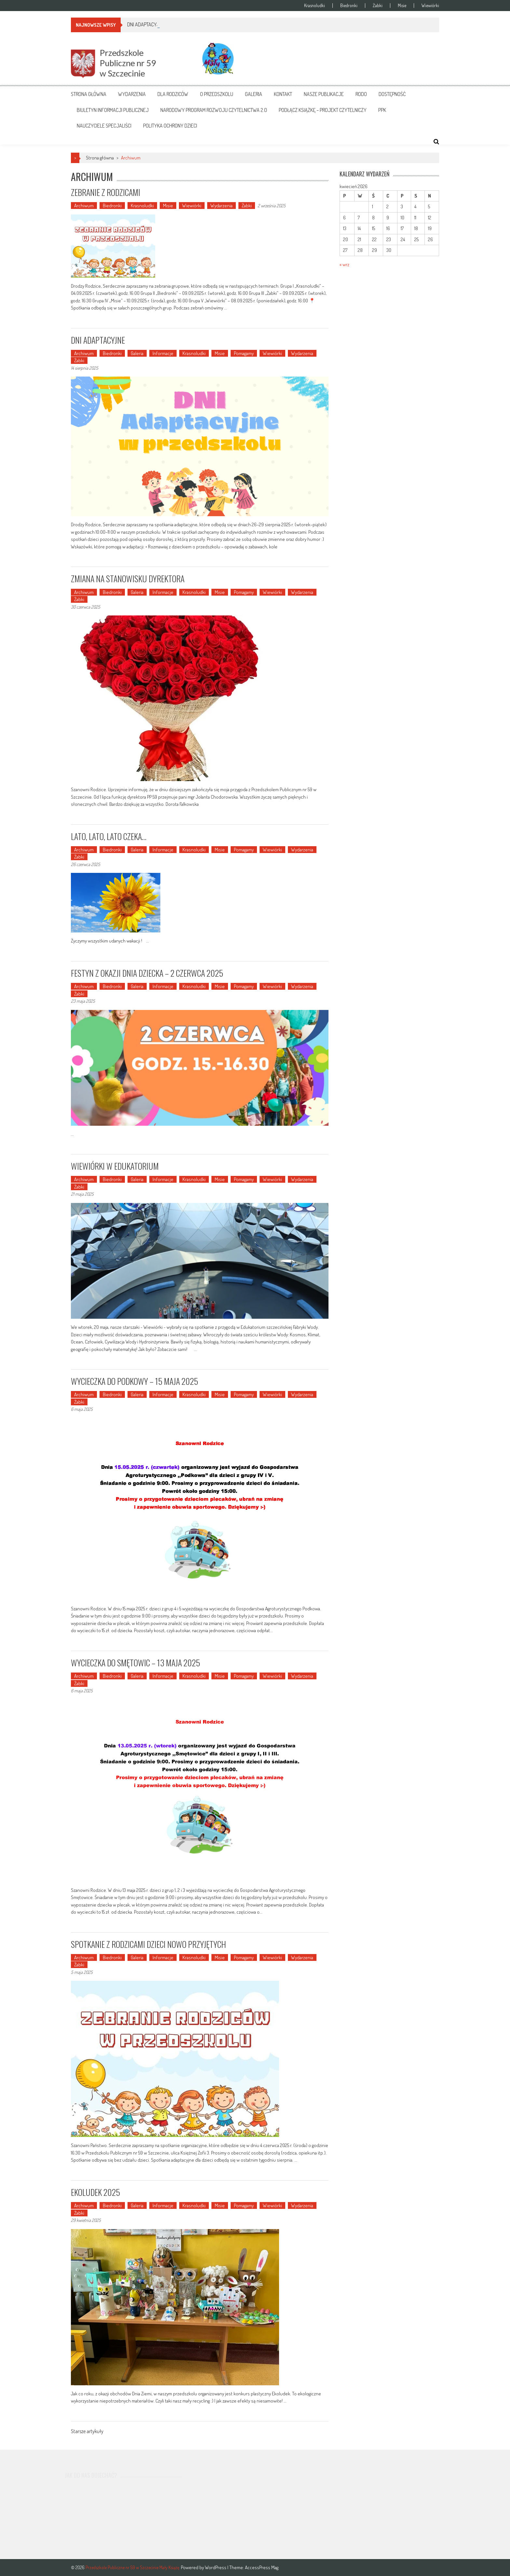  Describe the element at coordinates (283, 94) in the screenshot. I see `Kontakt` at that location.